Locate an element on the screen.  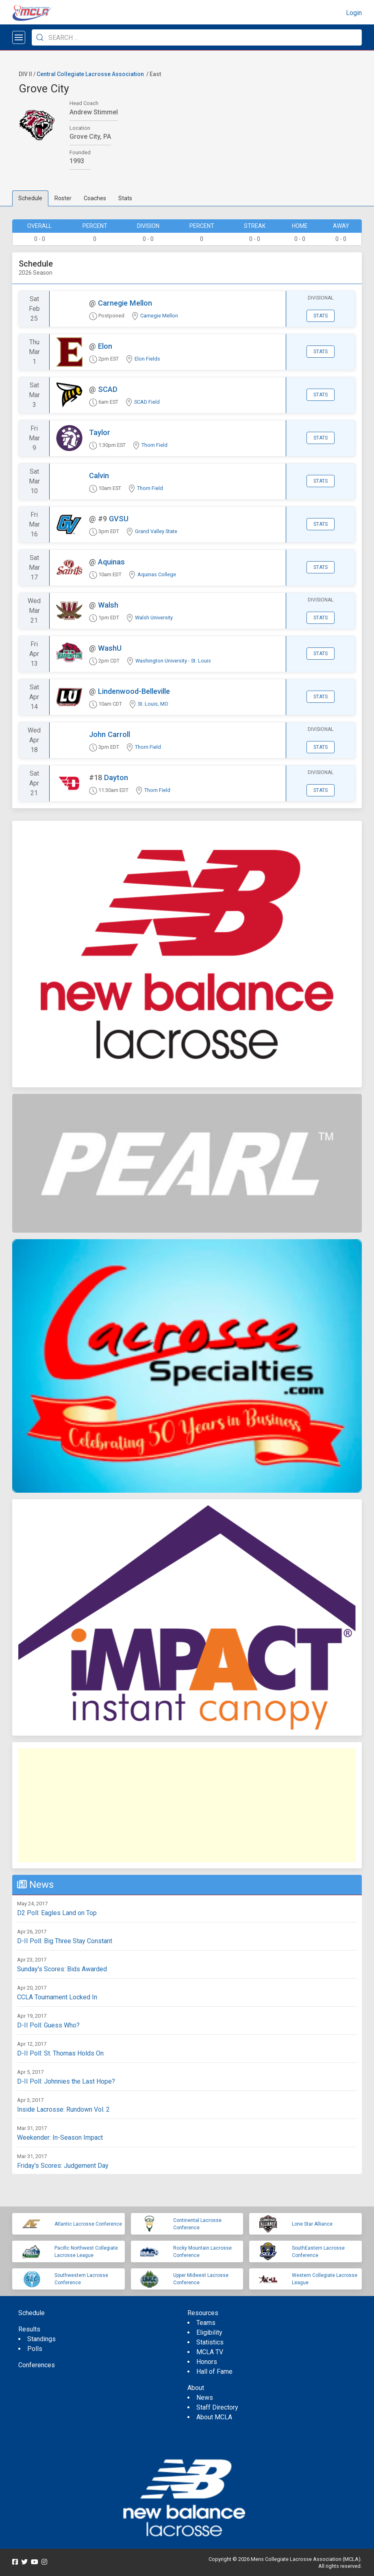
[Submit Search] is located at coordinates (40, 37).